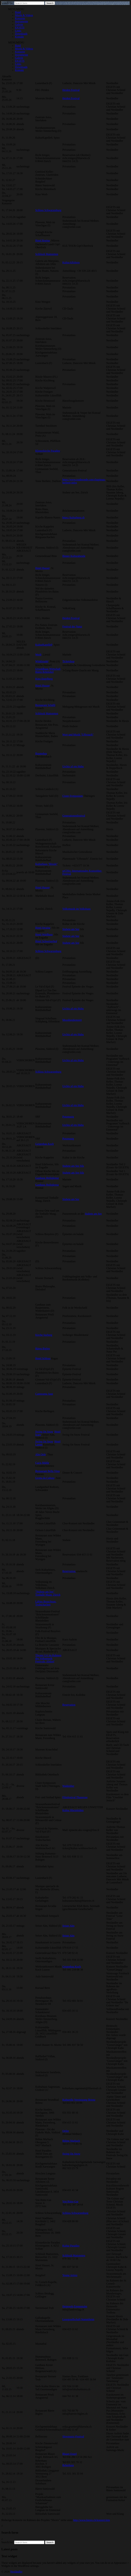 The height and width of the screenshot is (2576, 131). Describe the element at coordinates (42, 568) in the screenshot. I see `Hotel Hauser` at that location.